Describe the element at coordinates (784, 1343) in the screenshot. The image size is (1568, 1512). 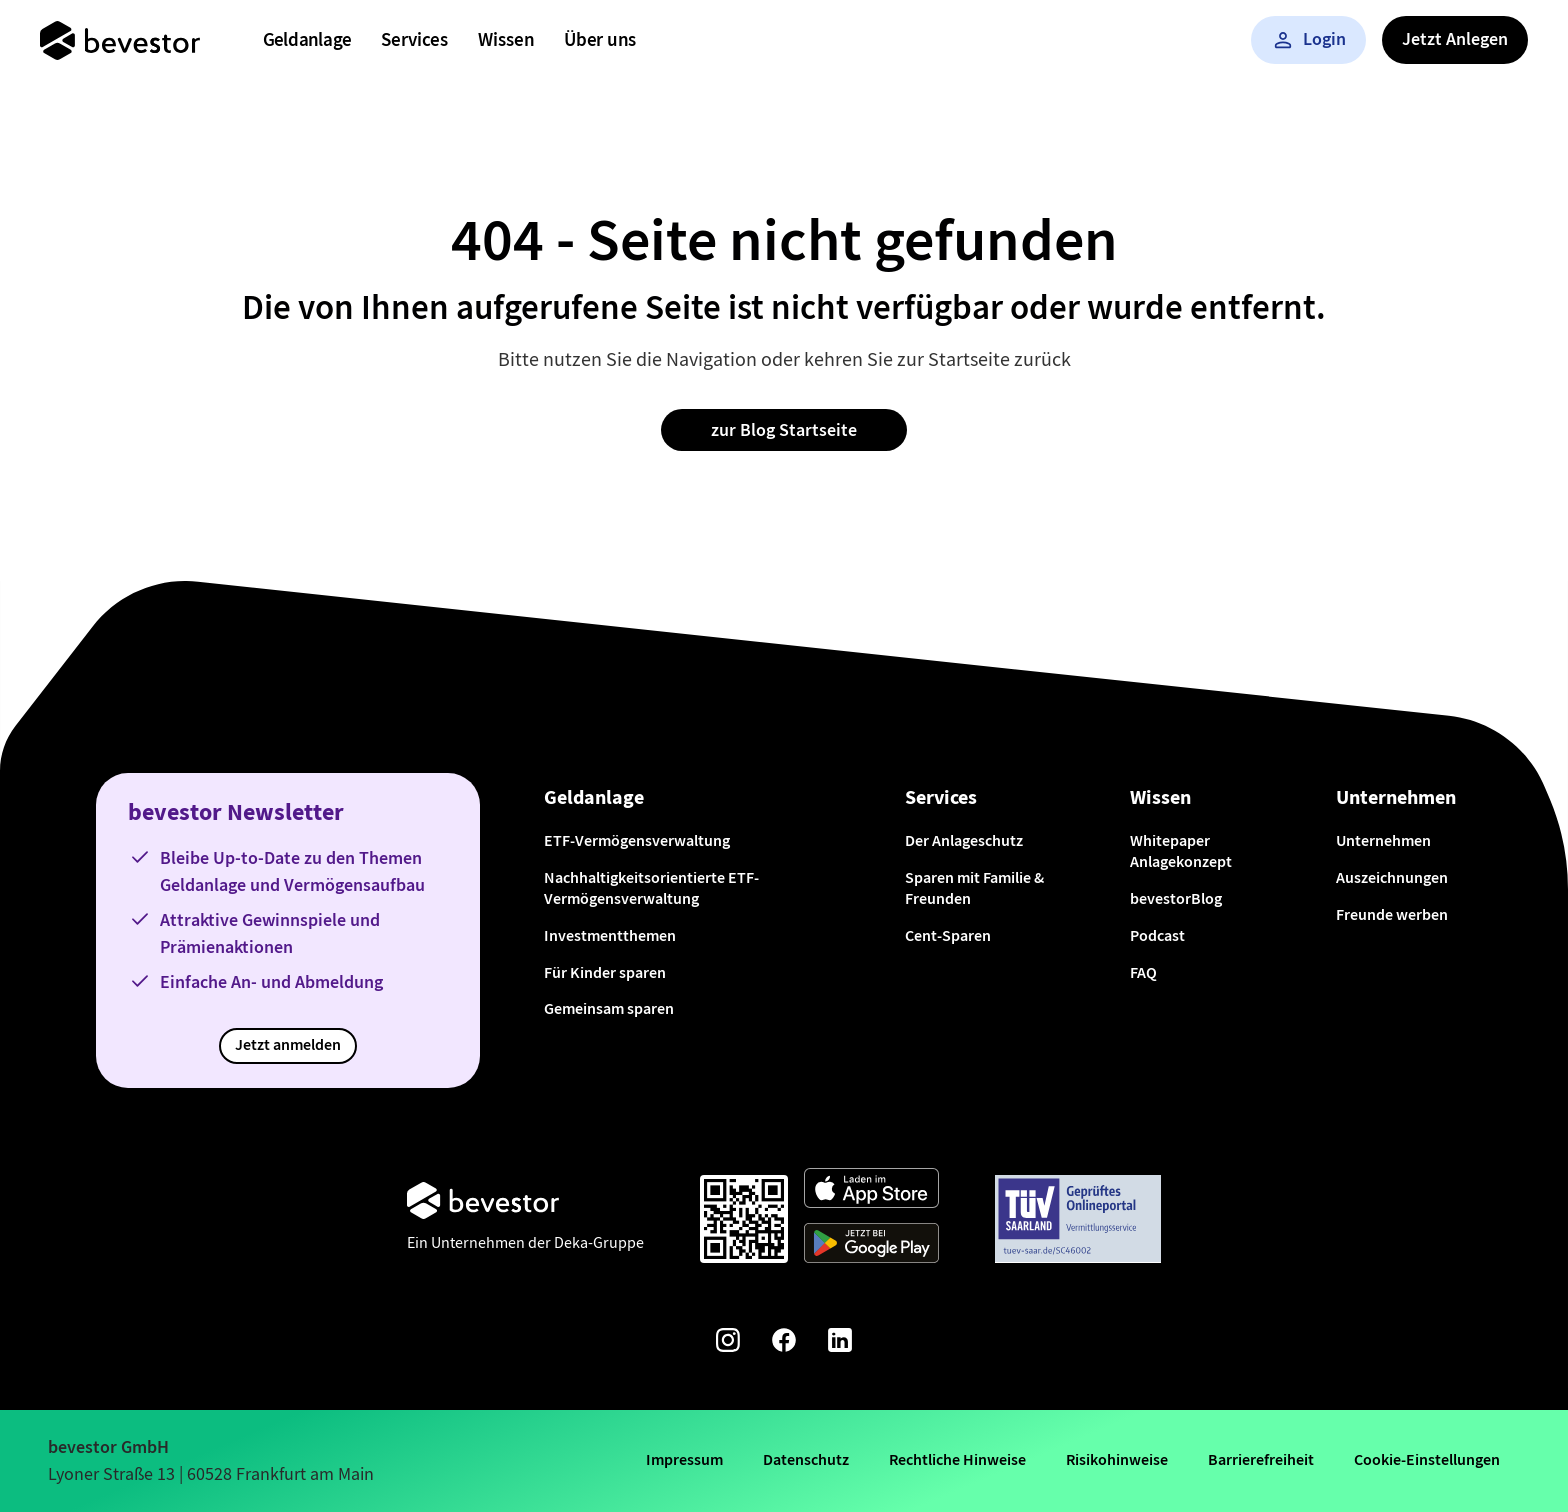
I see `[Facebook-Seite von bevestor]` at that location.